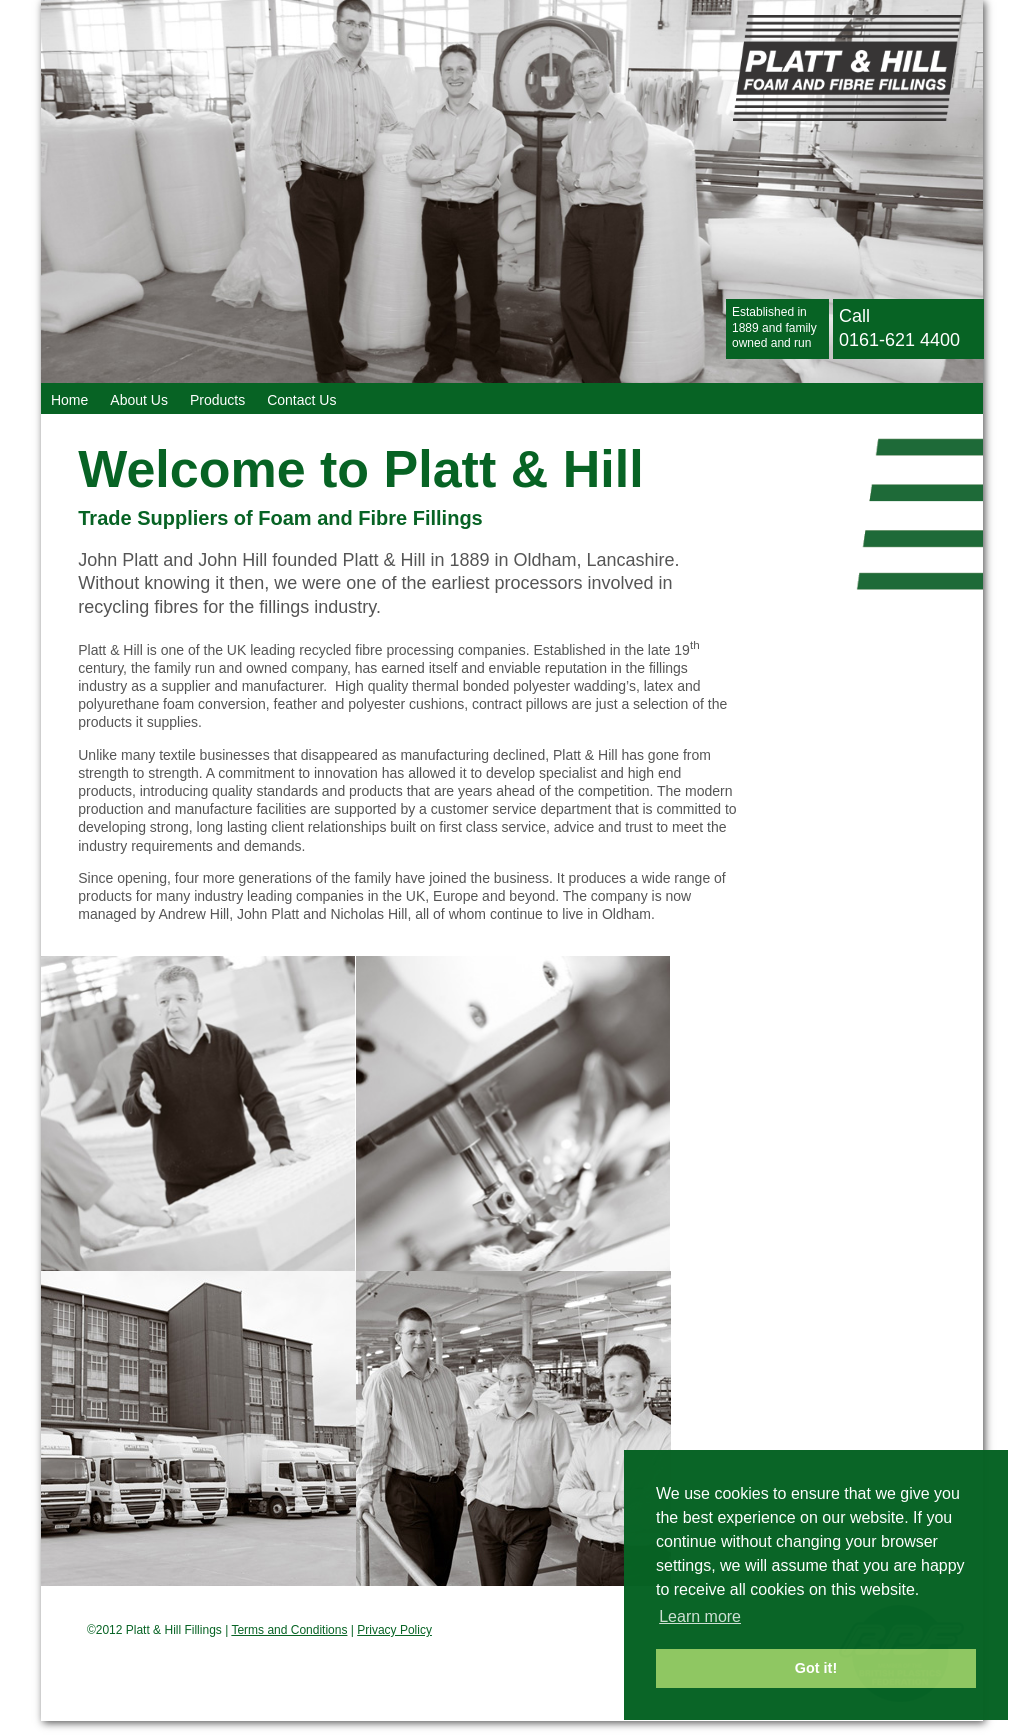 The image size is (1024, 1736). What do you see at coordinates (139, 400) in the screenshot?
I see `About Us` at bounding box center [139, 400].